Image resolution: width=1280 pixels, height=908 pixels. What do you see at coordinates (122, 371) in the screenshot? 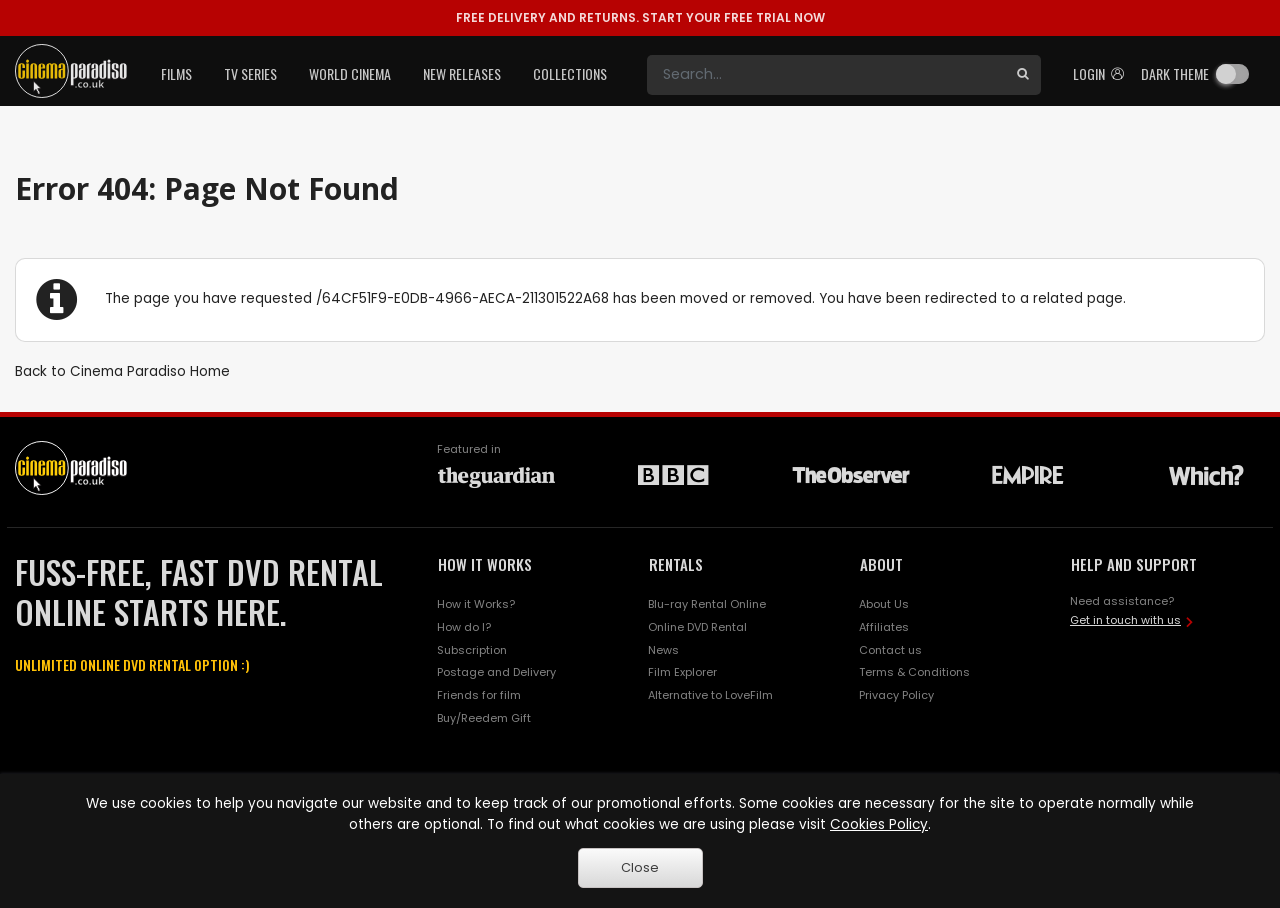
I see `Back to Cinema Paradiso Home` at bounding box center [122, 371].